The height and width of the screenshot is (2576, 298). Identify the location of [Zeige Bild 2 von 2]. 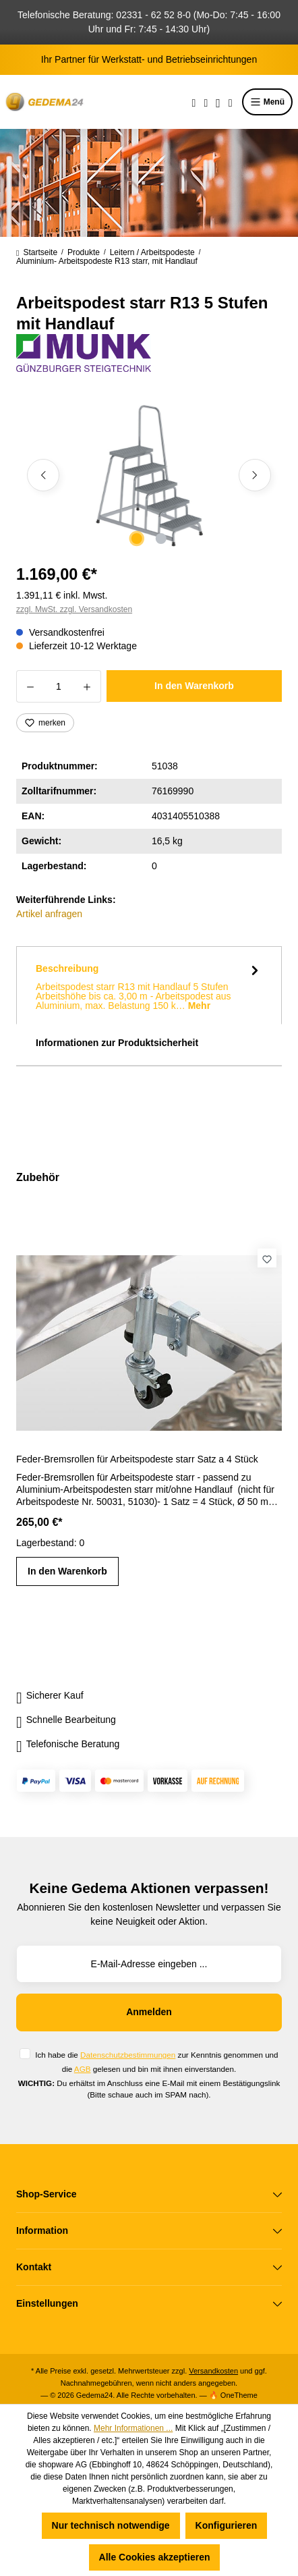
(161, 538).